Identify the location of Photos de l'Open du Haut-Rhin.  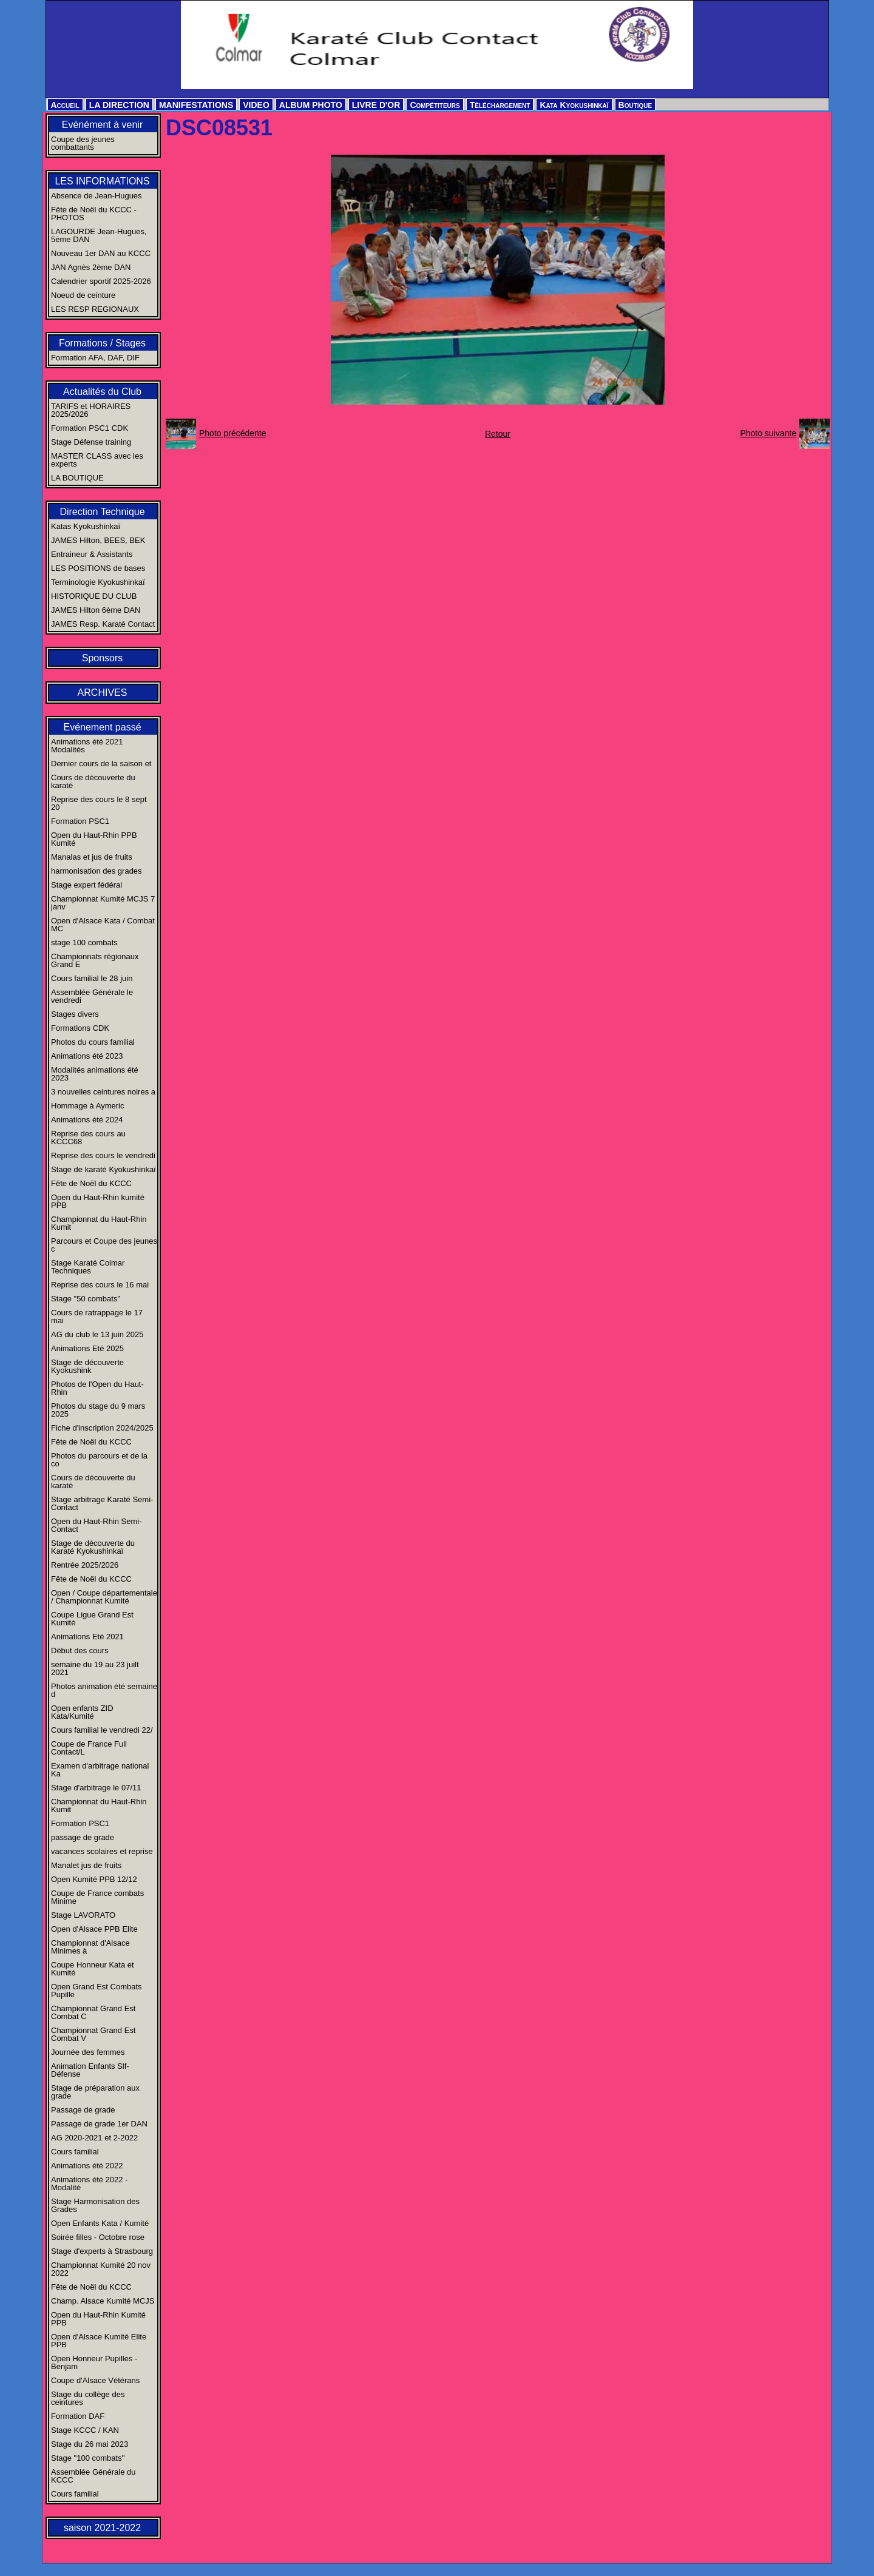
(97, 1388).